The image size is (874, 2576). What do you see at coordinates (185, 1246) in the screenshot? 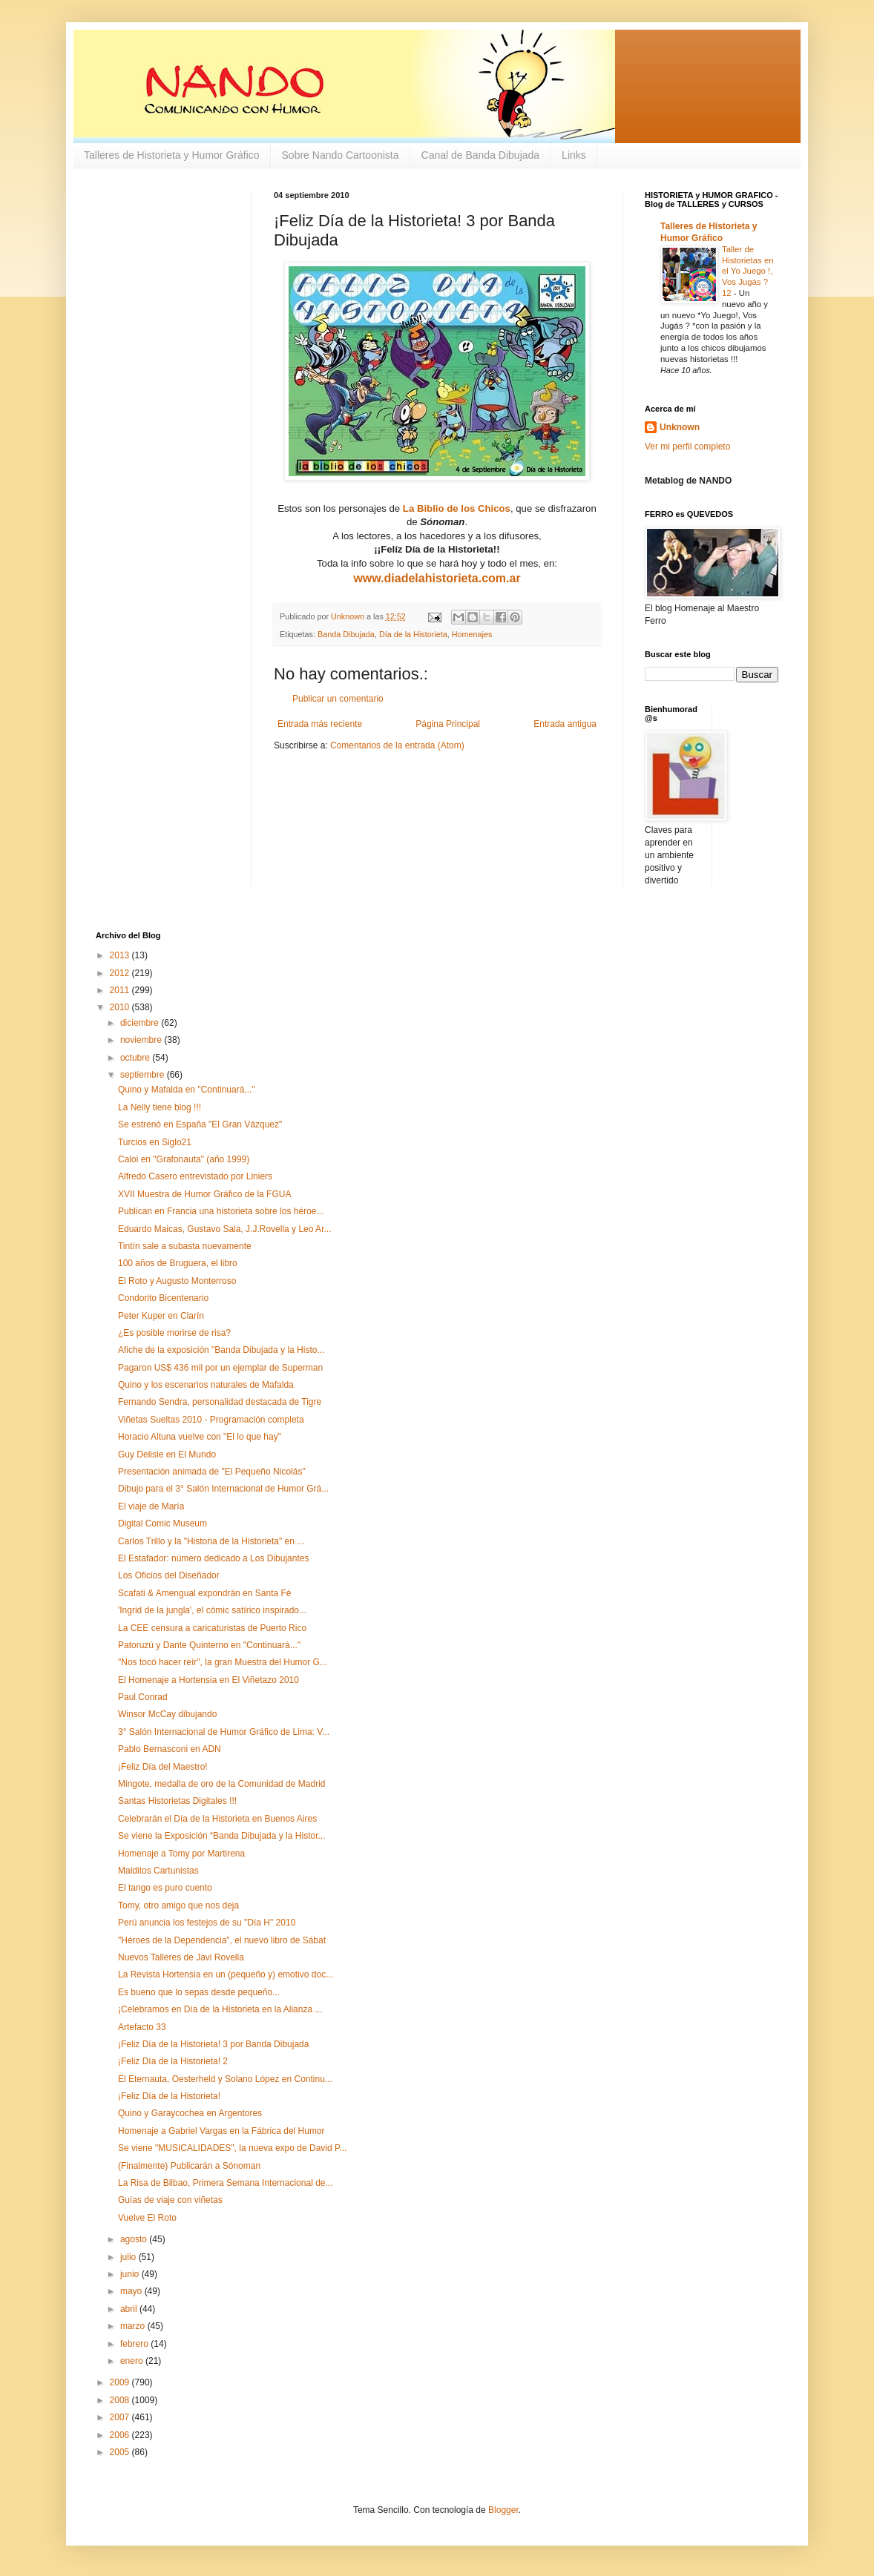
I see `Tintín sale a subasta nuevamente` at bounding box center [185, 1246].